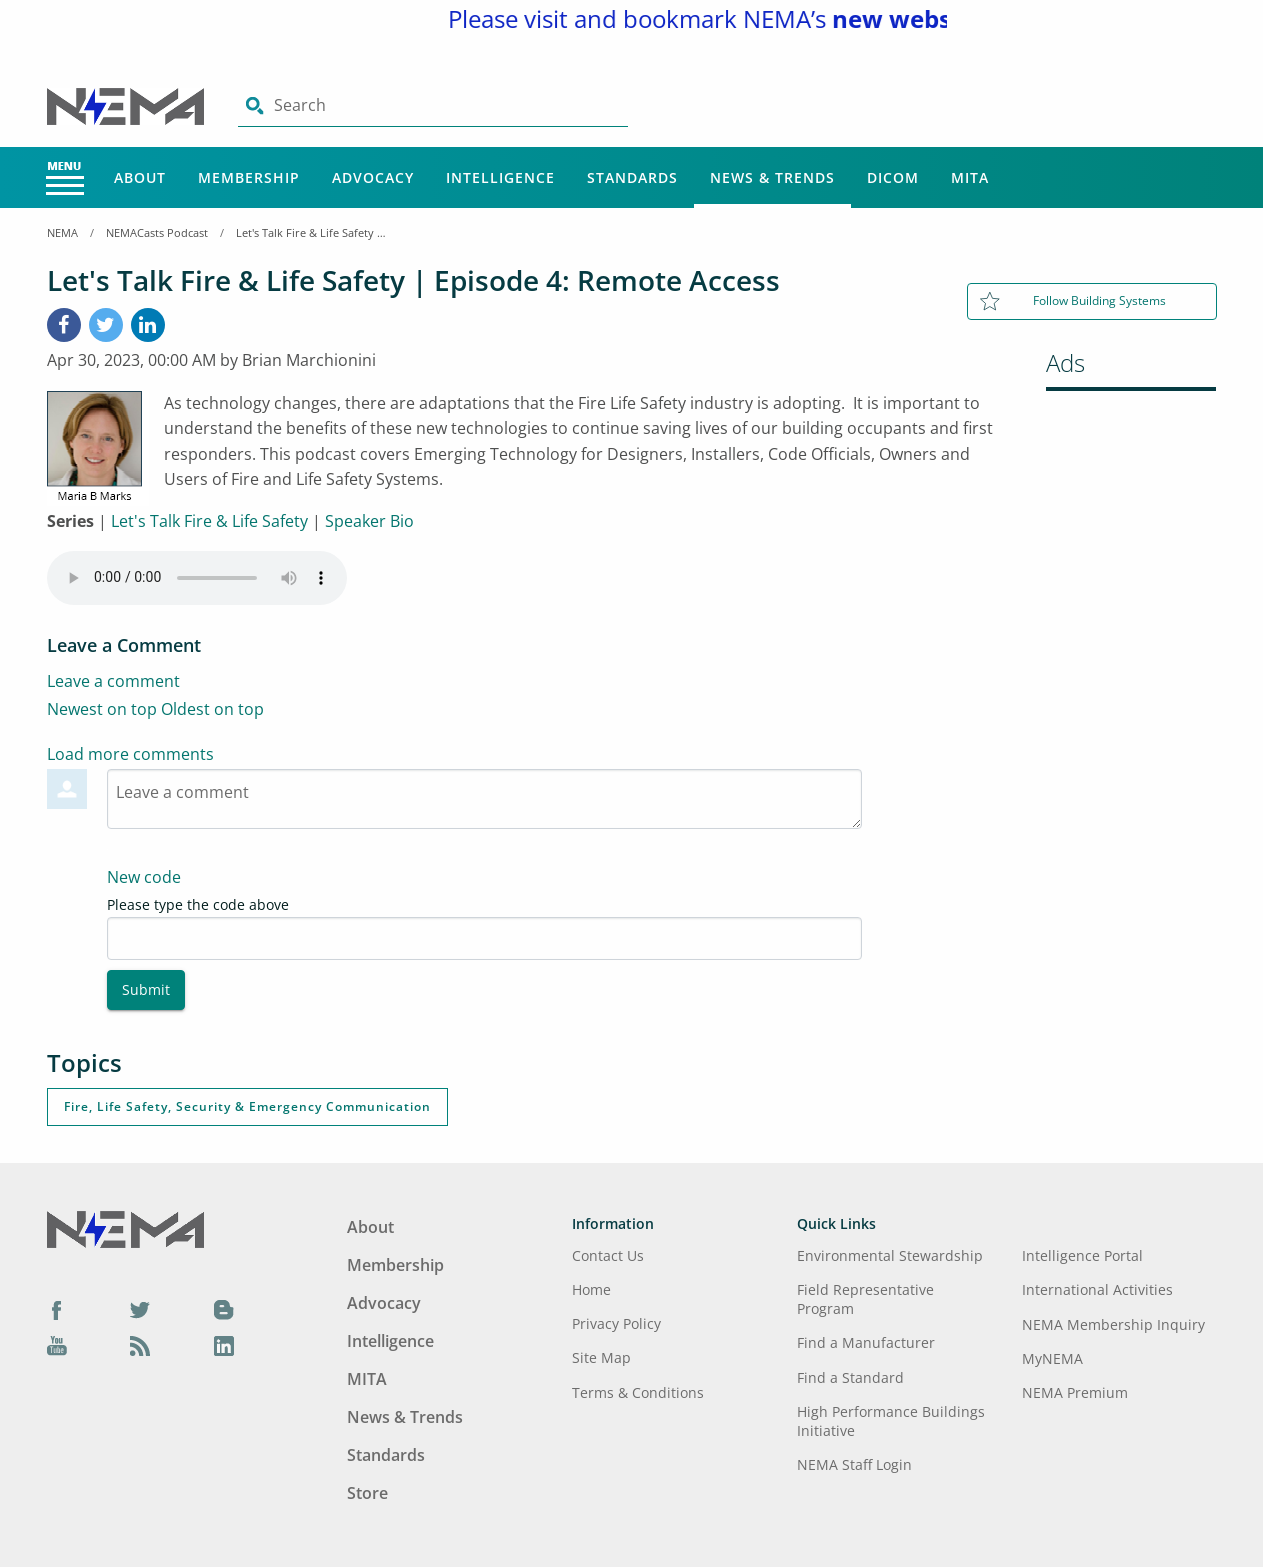 The image size is (1263, 1567). I want to click on DICOM [Main Menu - DICOM], so click(893, 177).